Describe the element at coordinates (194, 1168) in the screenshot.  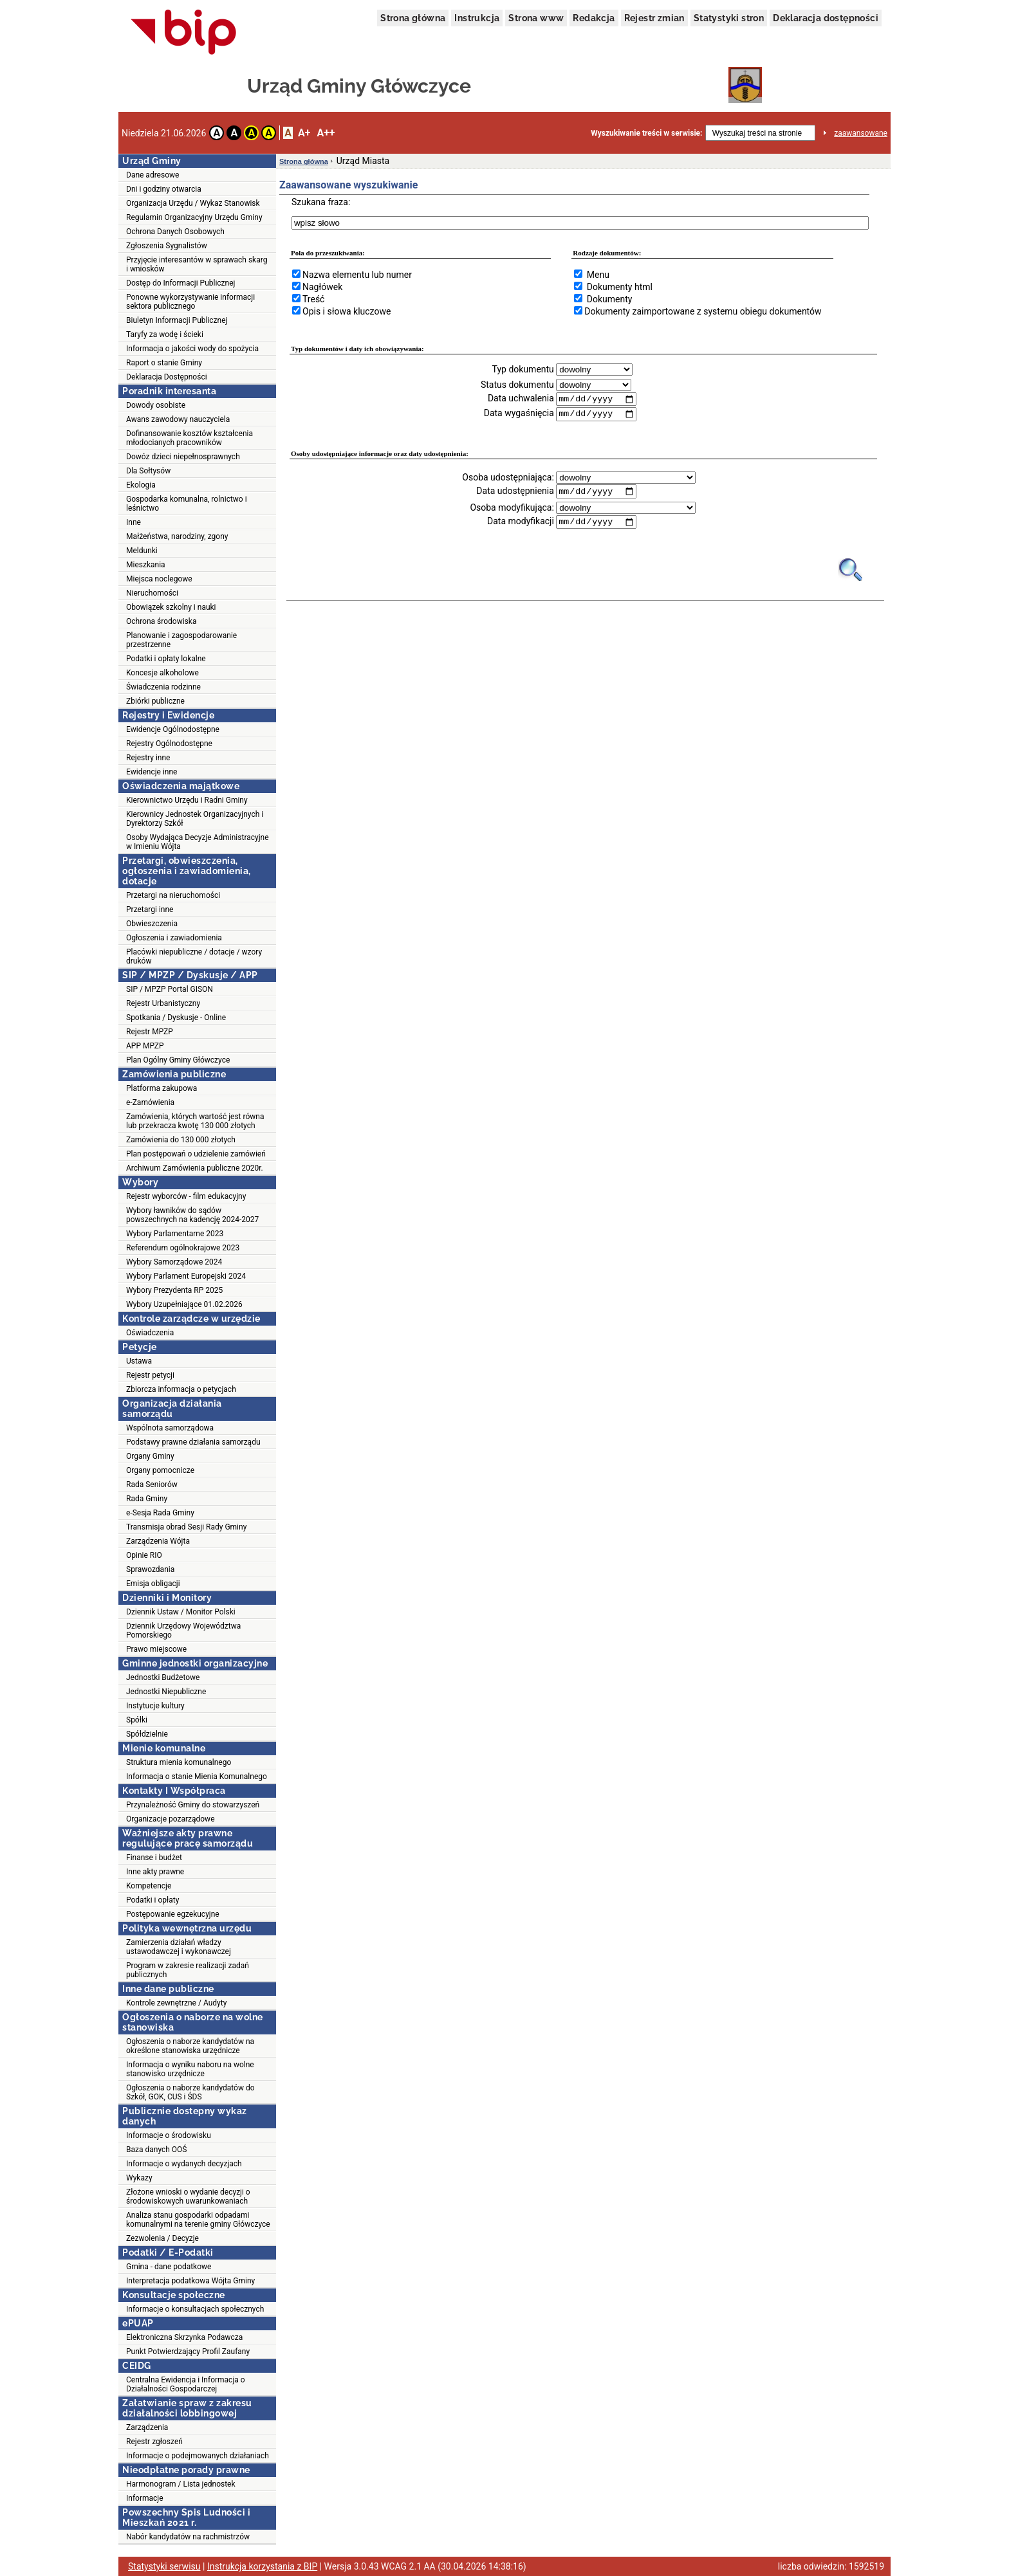
I see `Archiwum Zamówienia publiczne 2020r.` at that location.